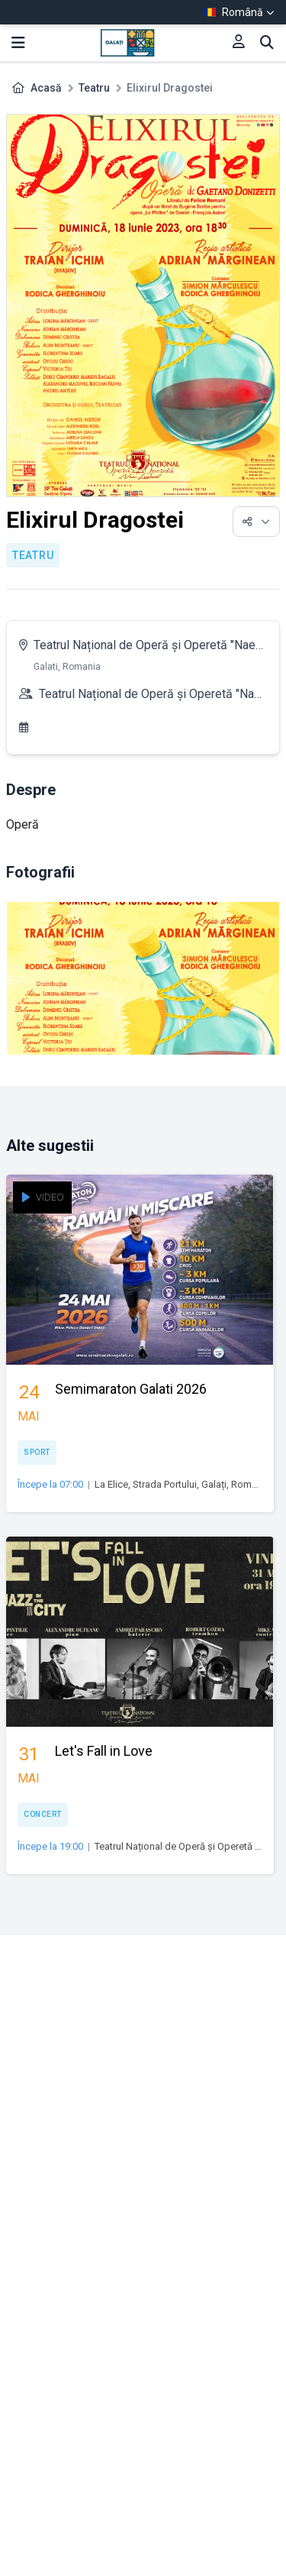  I want to click on Acasă, so click(46, 88).